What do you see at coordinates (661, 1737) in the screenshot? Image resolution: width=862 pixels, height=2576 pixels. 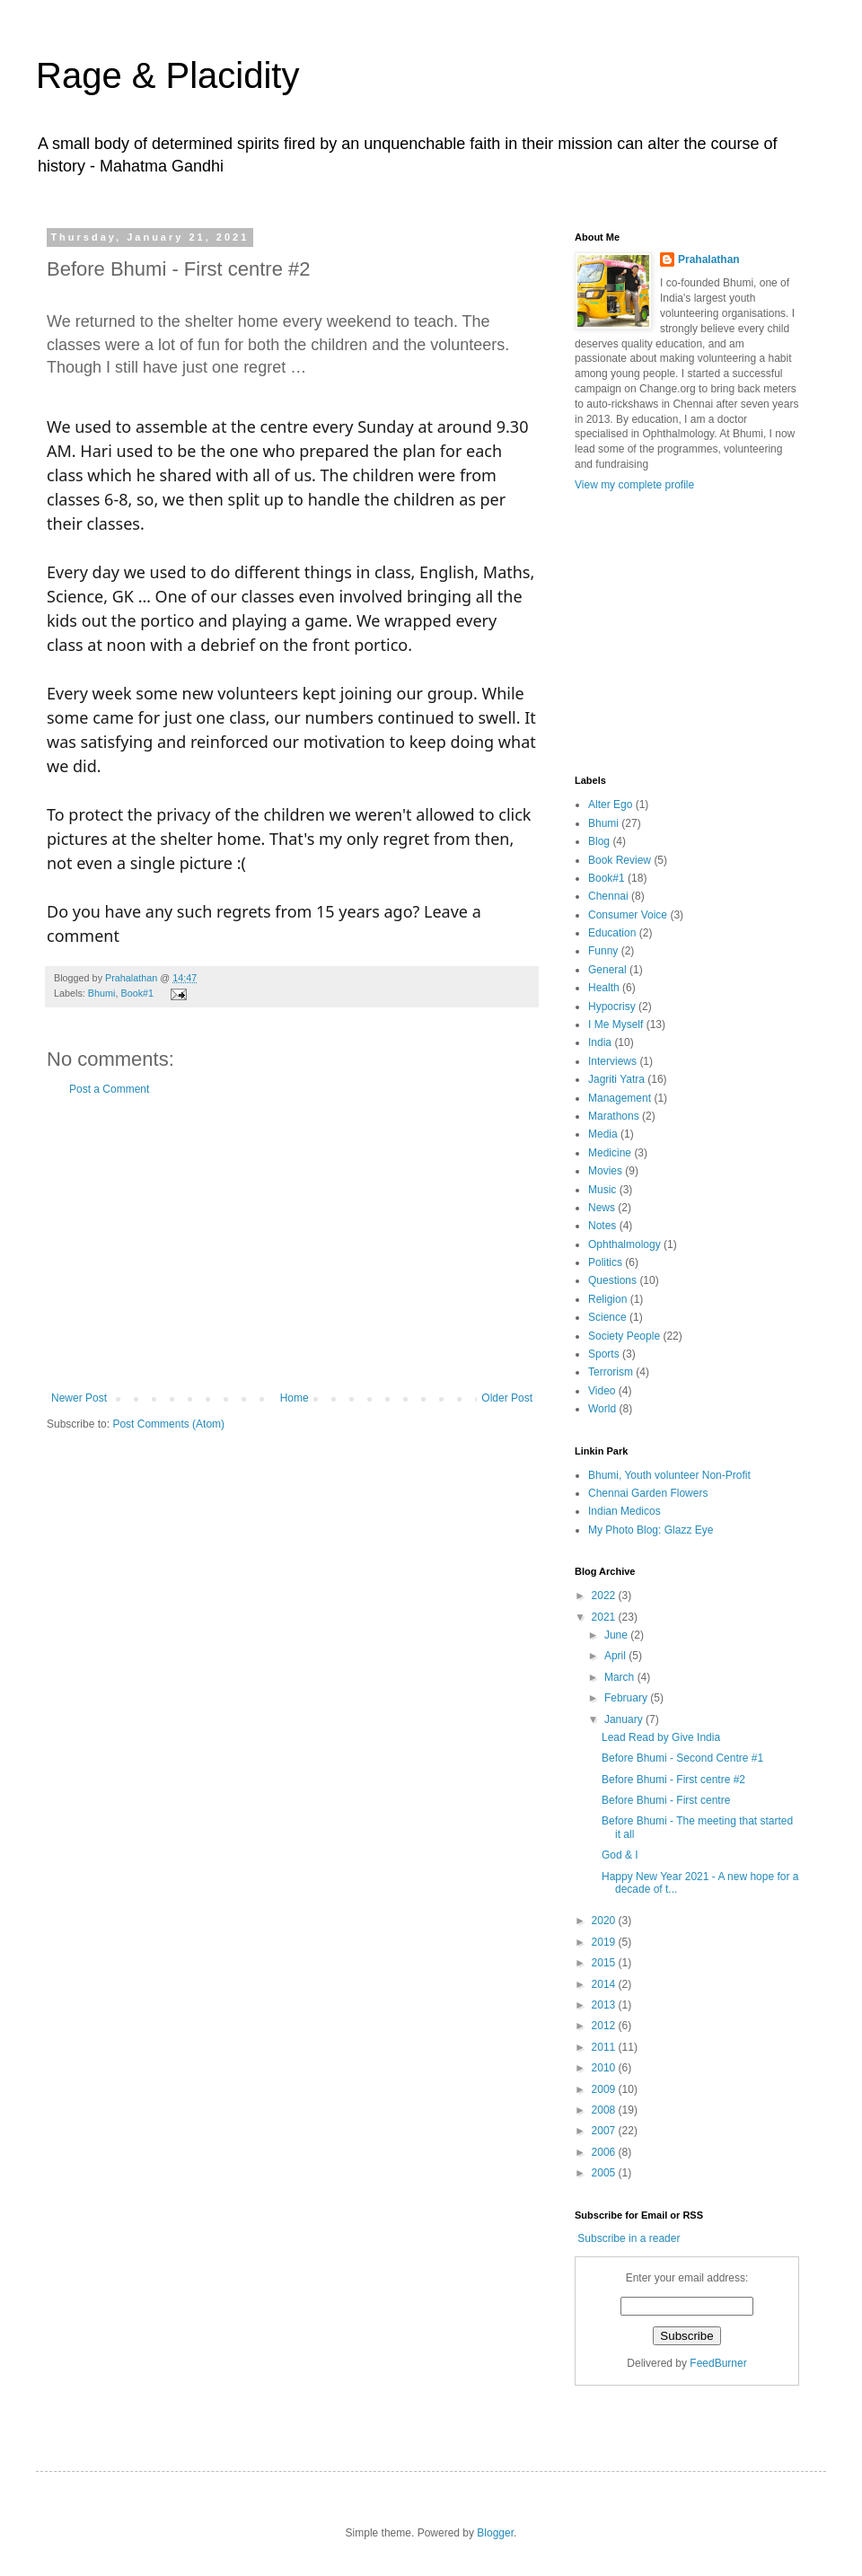 I see `Lead Read by Give India` at bounding box center [661, 1737].